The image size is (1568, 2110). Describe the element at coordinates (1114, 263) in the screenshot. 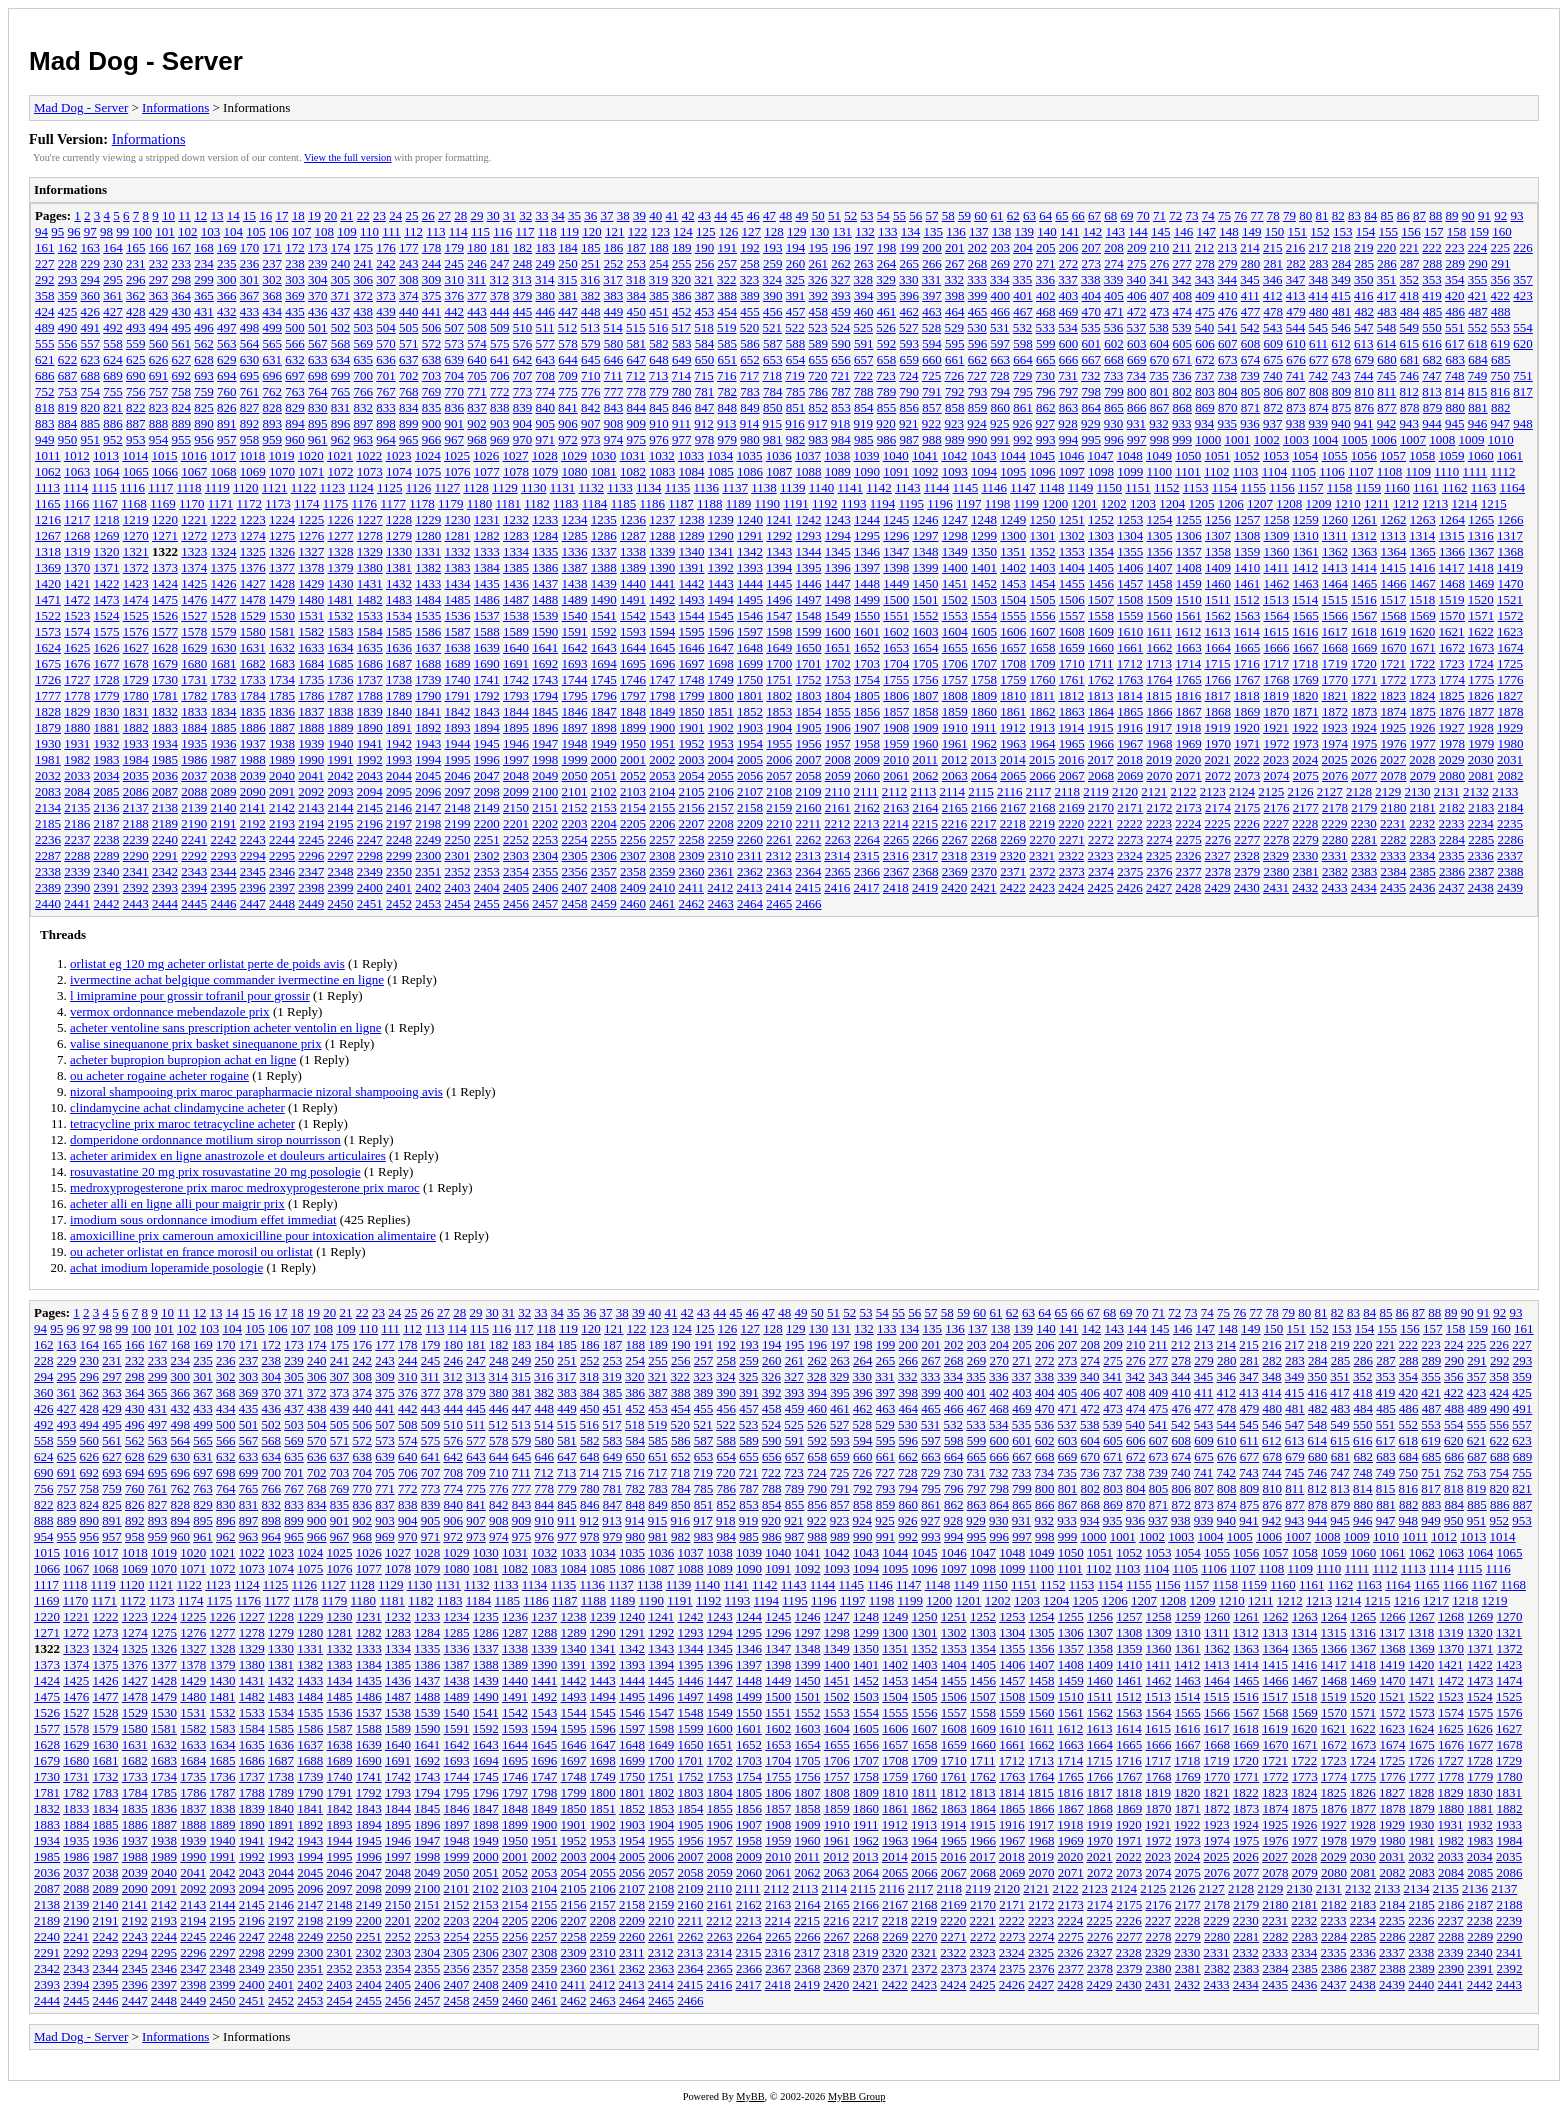

I see `274` at that location.